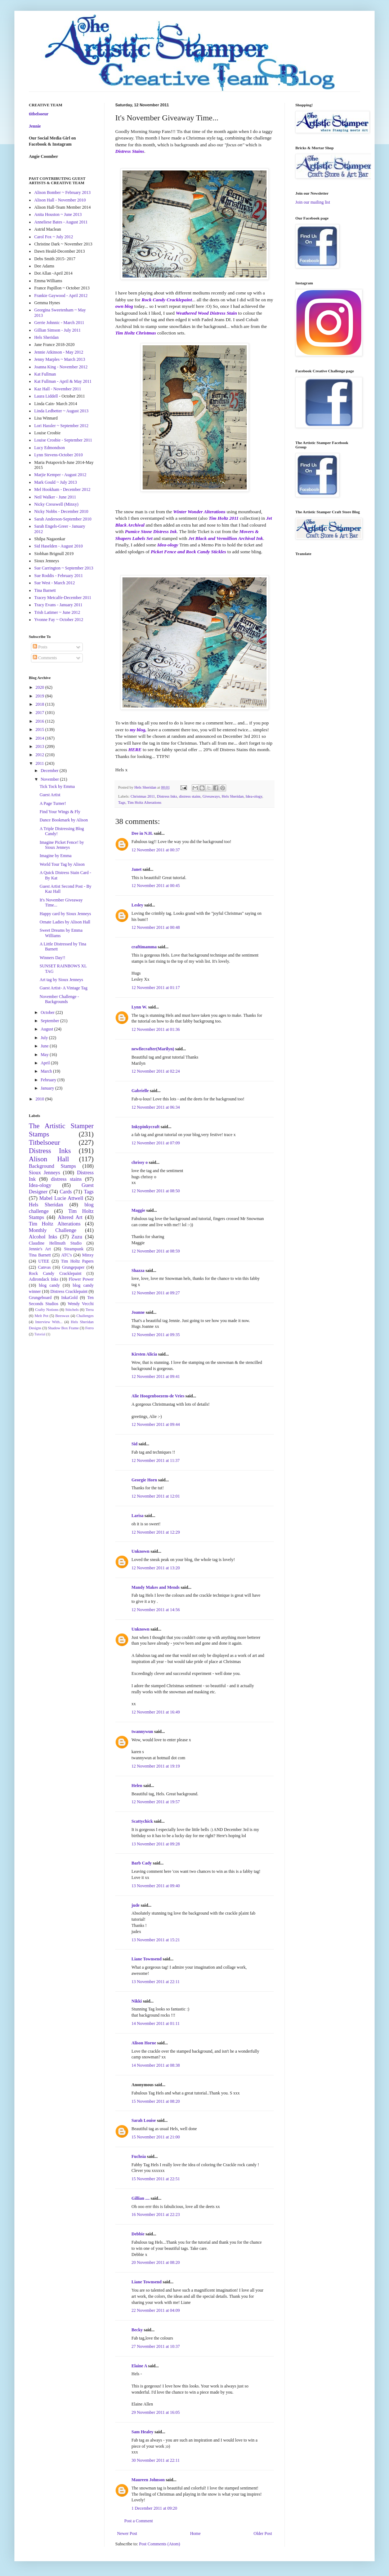 Image resolution: width=389 pixels, height=2576 pixels. Describe the element at coordinates (39, 113) in the screenshot. I see `titbelsoeur` at that location.